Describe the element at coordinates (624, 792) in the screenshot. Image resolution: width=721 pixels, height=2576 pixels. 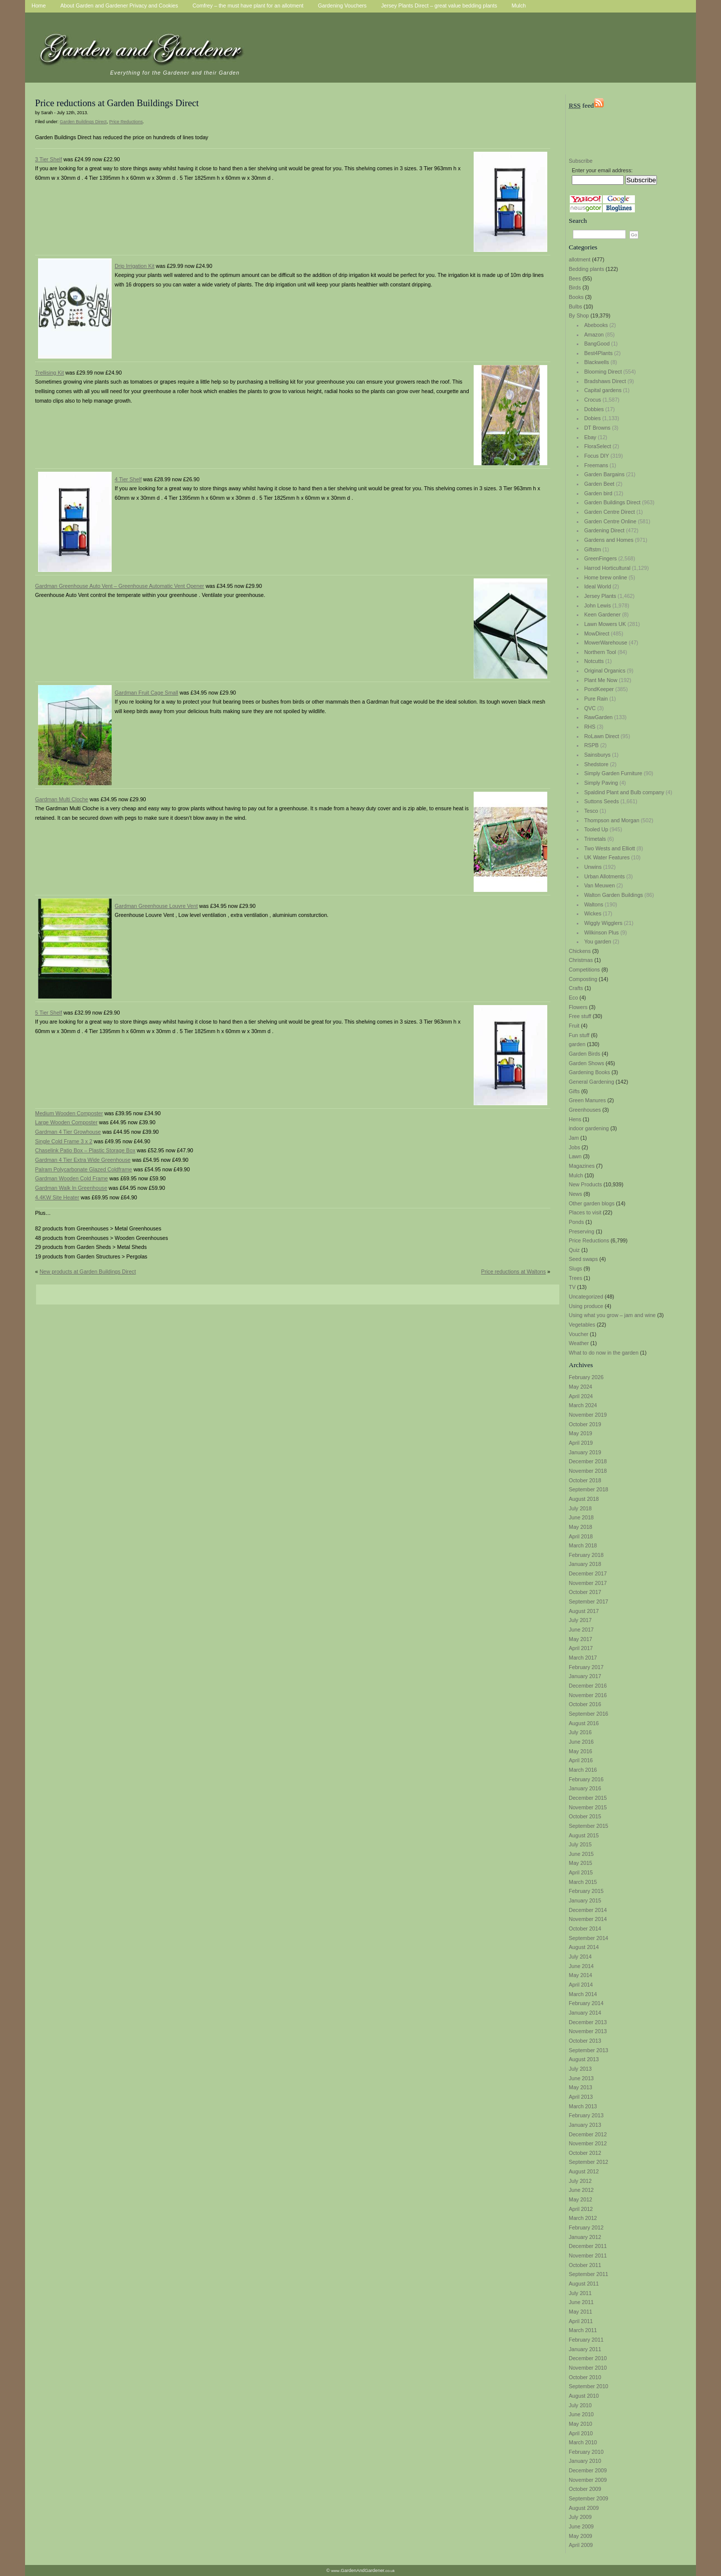
I see `Spaldind Plant and Bulb company` at that location.